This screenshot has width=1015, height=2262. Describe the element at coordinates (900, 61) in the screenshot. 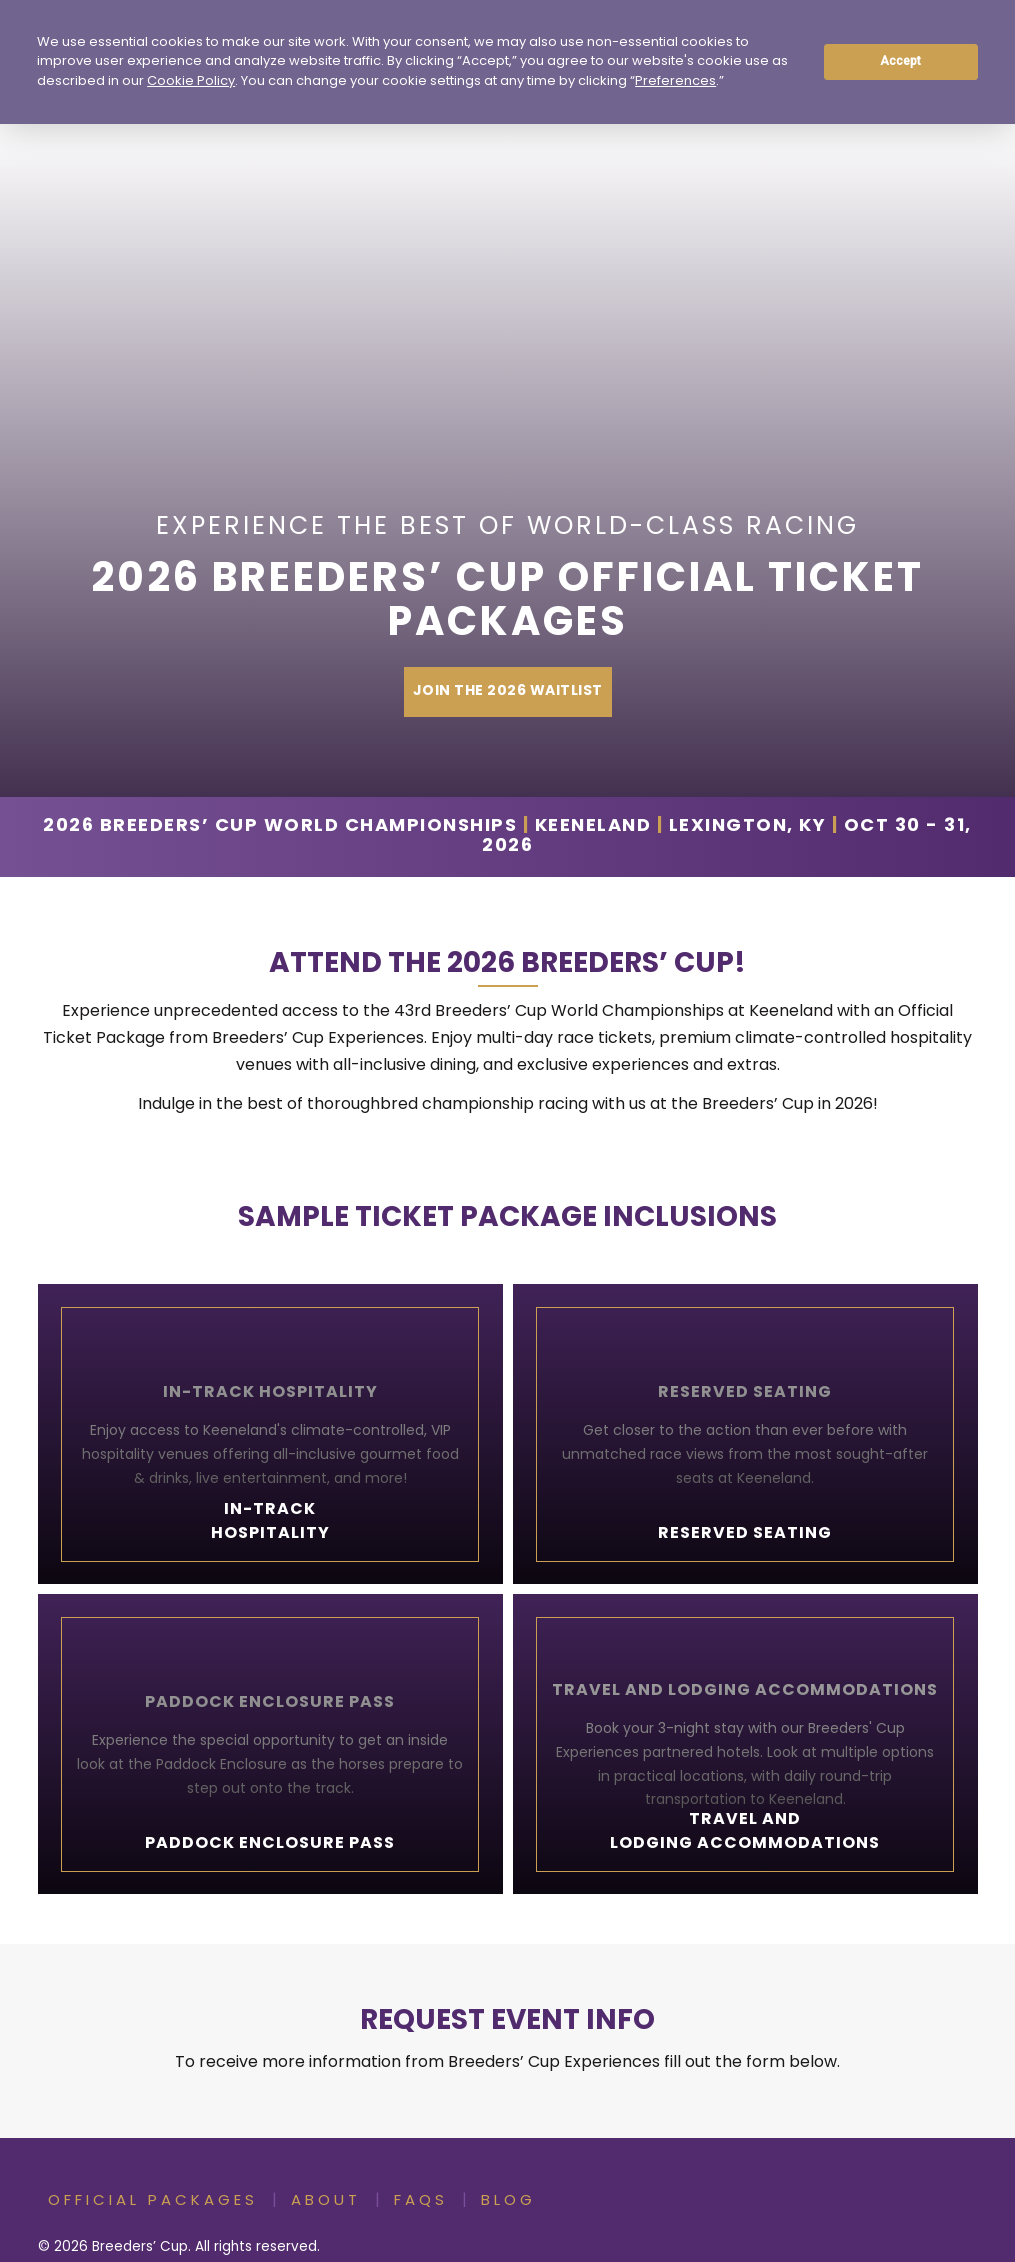

I see `Accept` at that location.